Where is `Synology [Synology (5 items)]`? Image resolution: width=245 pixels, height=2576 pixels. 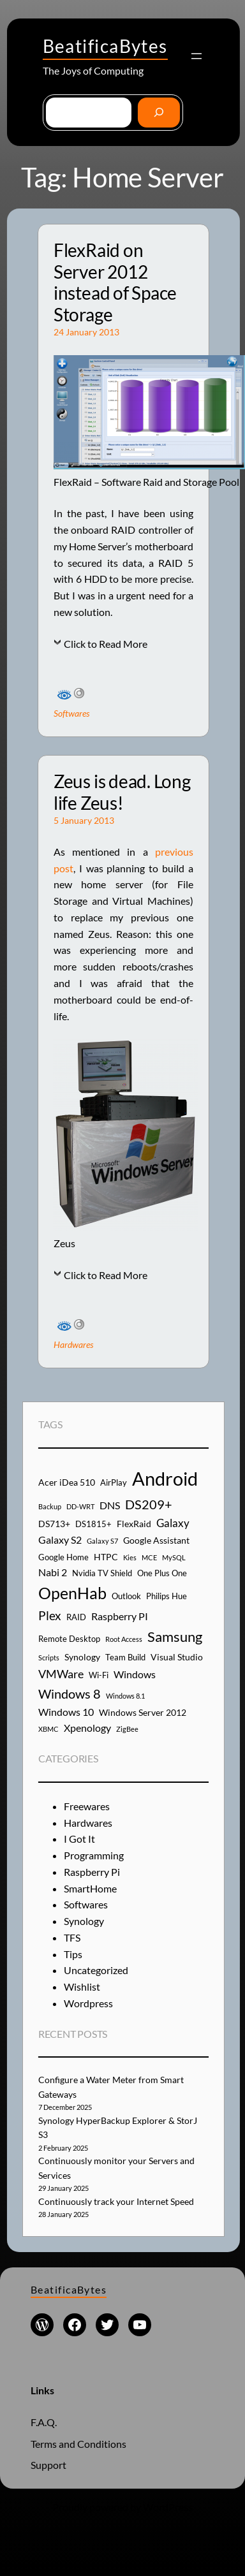 Synology [Synology (5 items)] is located at coordinates (82, 1656).